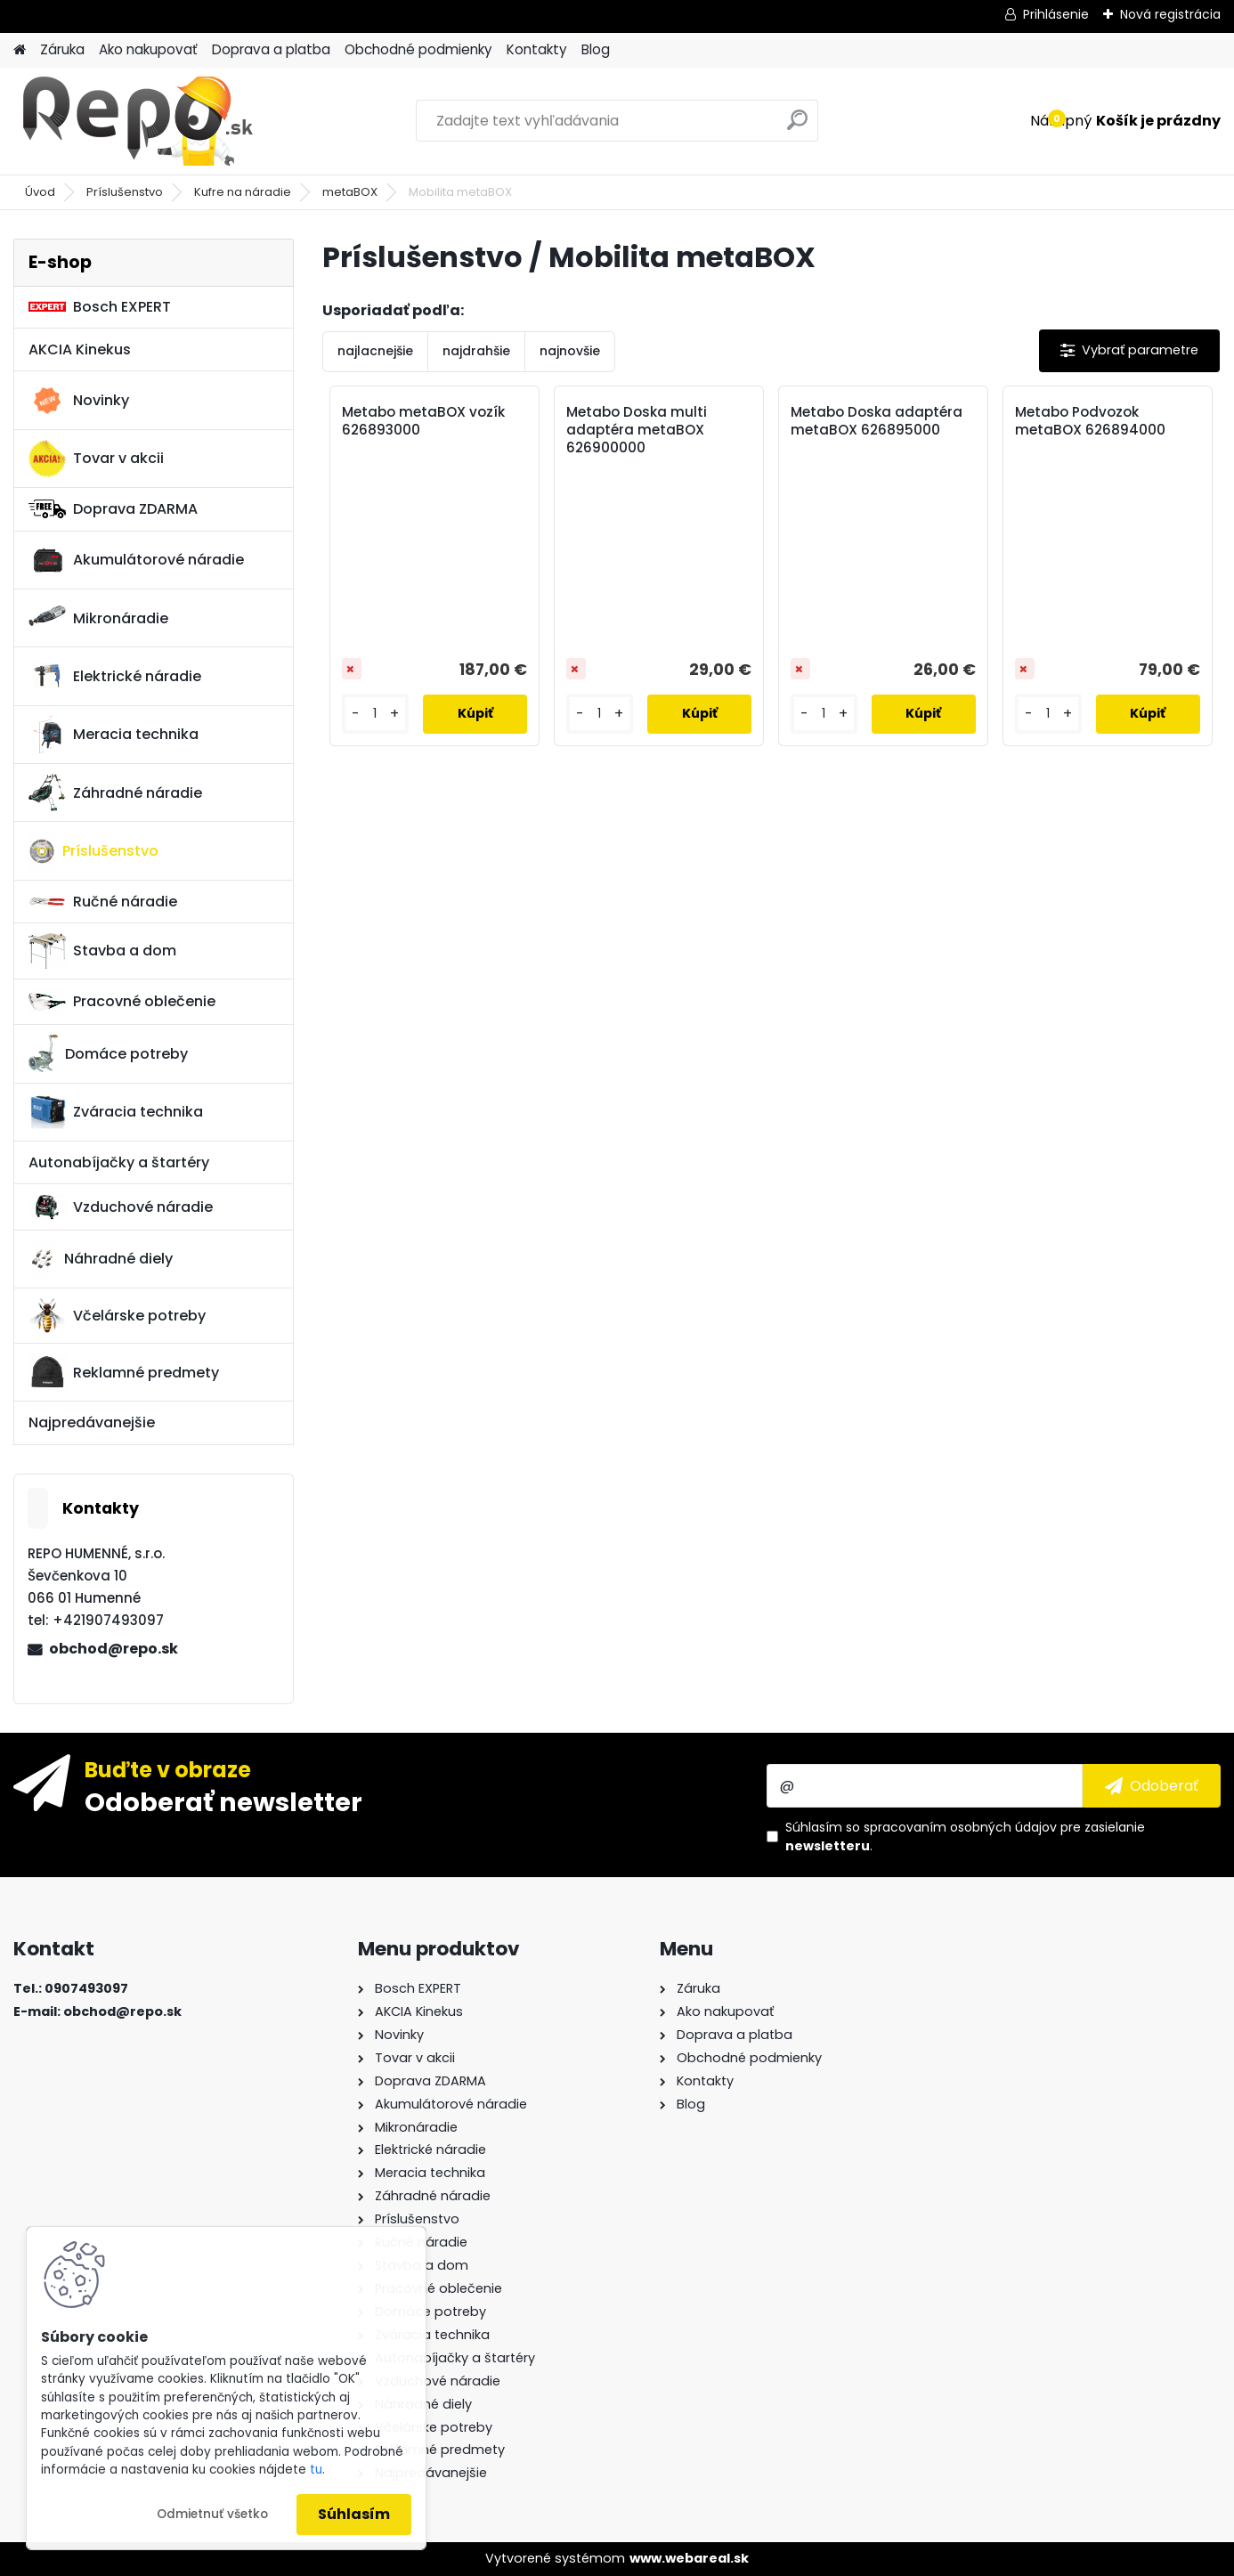  I want to click on Odoberať newsletter, so click(223, 1801).